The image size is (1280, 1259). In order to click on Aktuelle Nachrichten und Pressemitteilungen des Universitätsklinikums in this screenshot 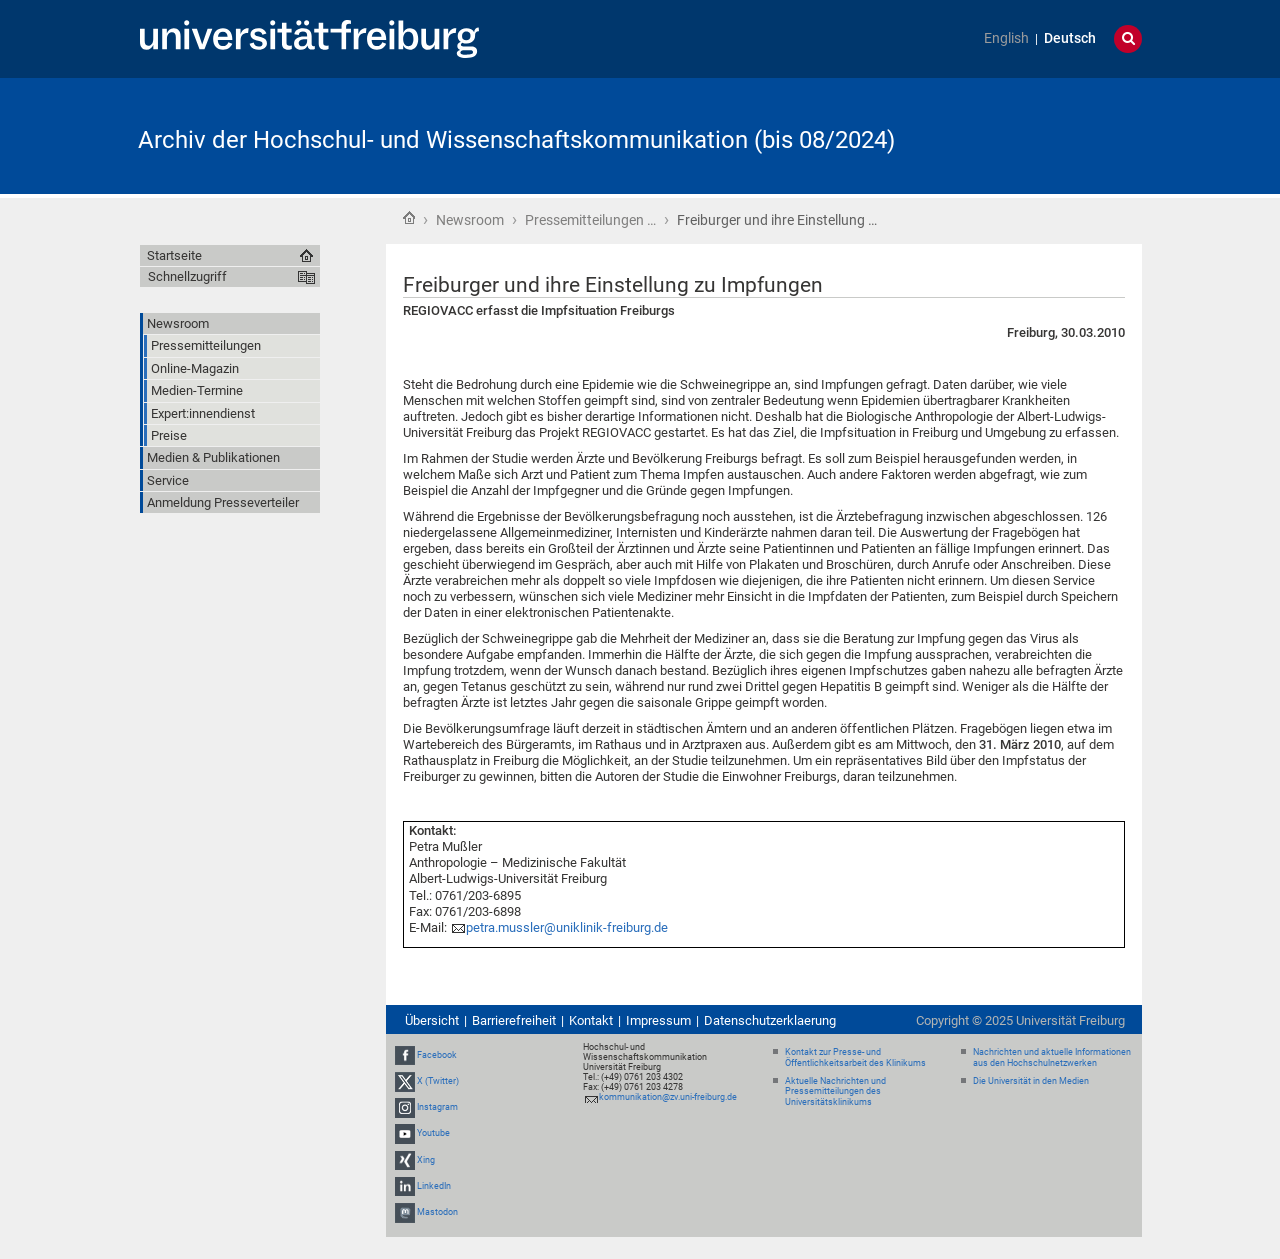, I will do `click(835, 1092)`.